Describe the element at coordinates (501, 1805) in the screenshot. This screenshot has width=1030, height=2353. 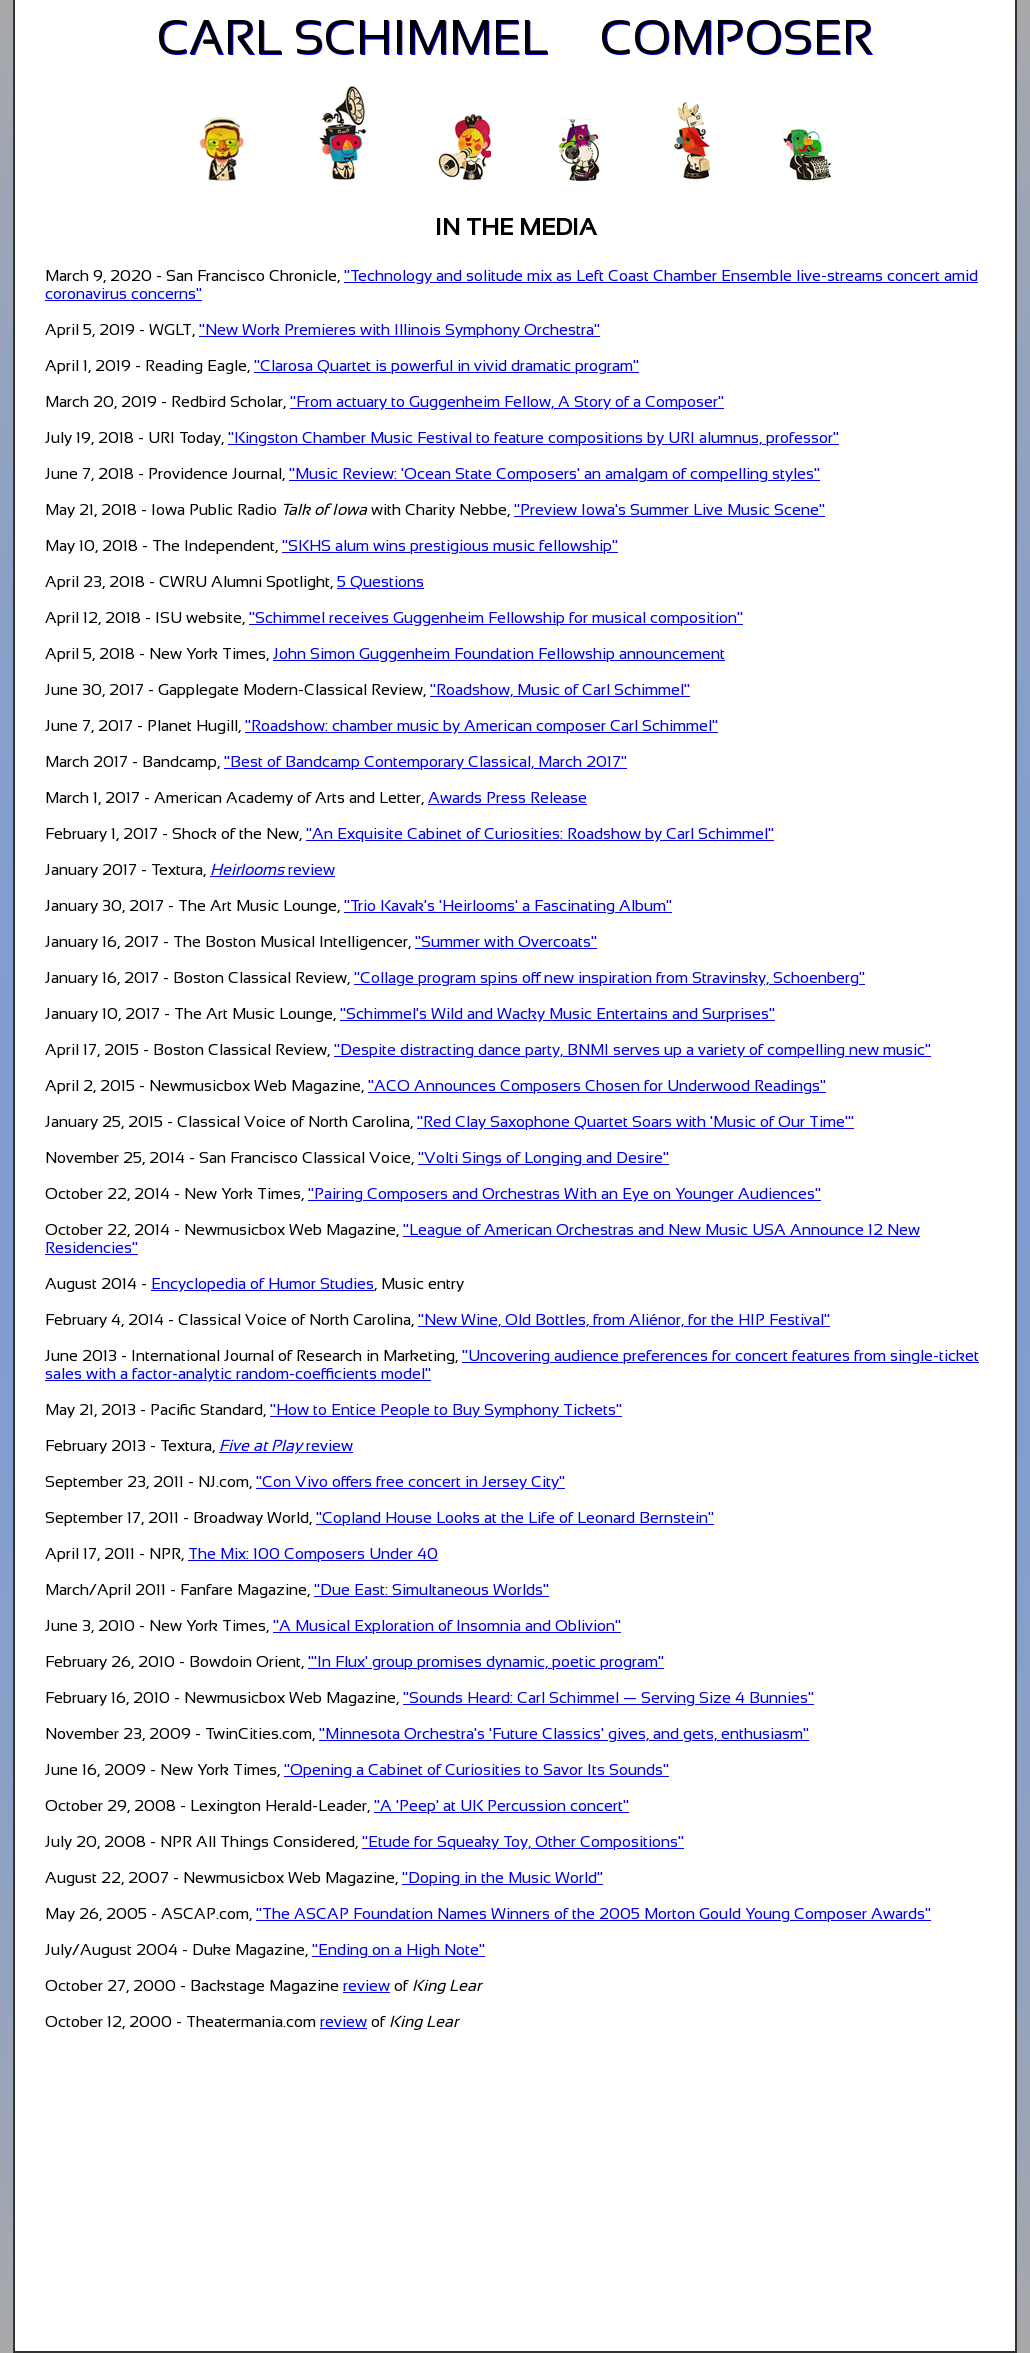
I see `"A 'Peep' at UK Percussion concert"` at that location.